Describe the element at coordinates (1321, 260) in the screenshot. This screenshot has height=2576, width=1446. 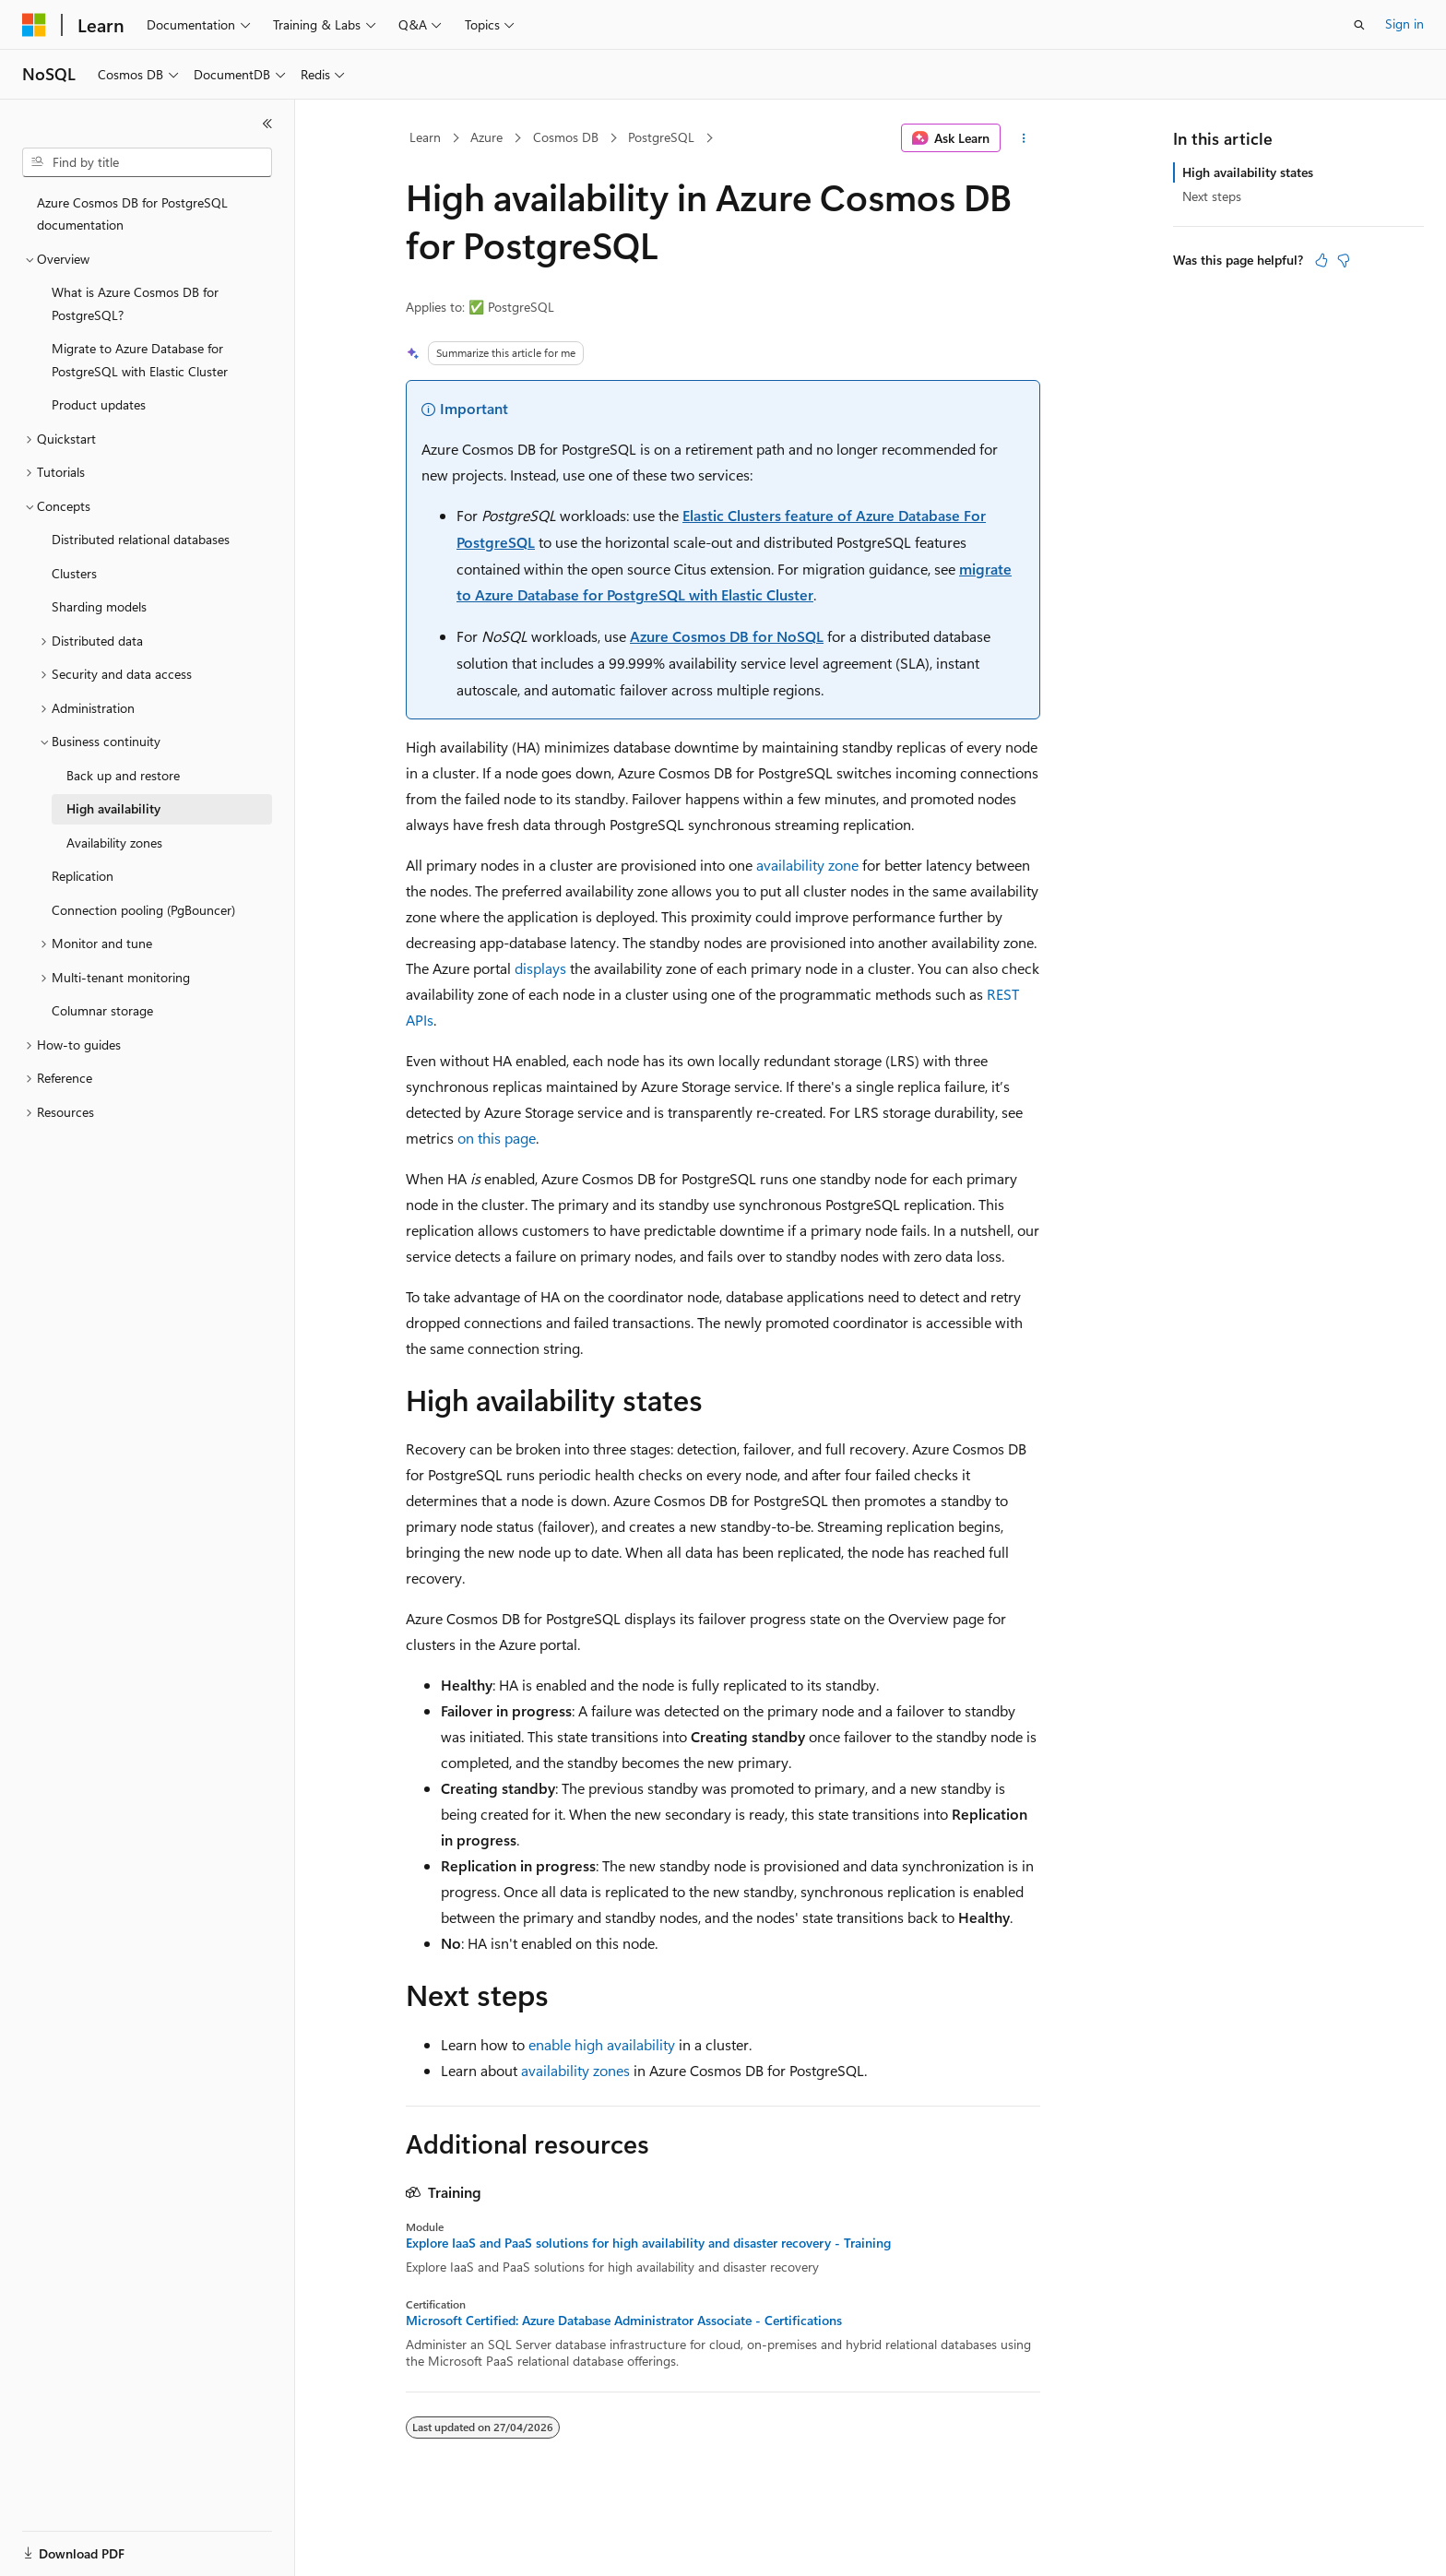
I see `[This article is helpful]` at that location.